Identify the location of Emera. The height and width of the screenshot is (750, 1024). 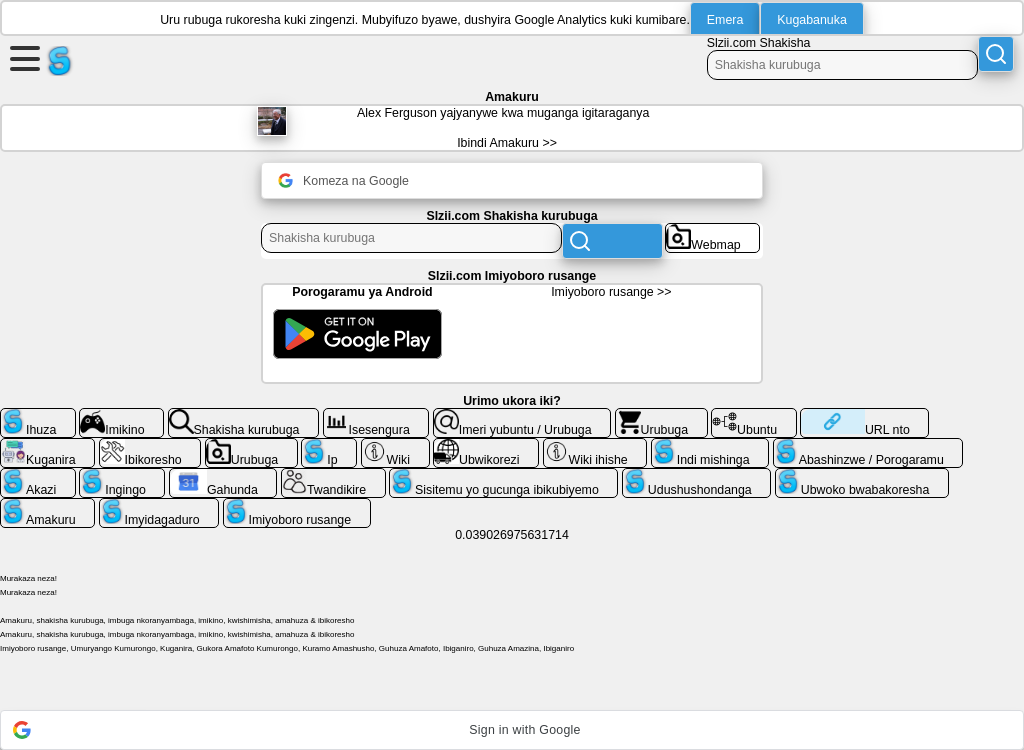
(725, 20).